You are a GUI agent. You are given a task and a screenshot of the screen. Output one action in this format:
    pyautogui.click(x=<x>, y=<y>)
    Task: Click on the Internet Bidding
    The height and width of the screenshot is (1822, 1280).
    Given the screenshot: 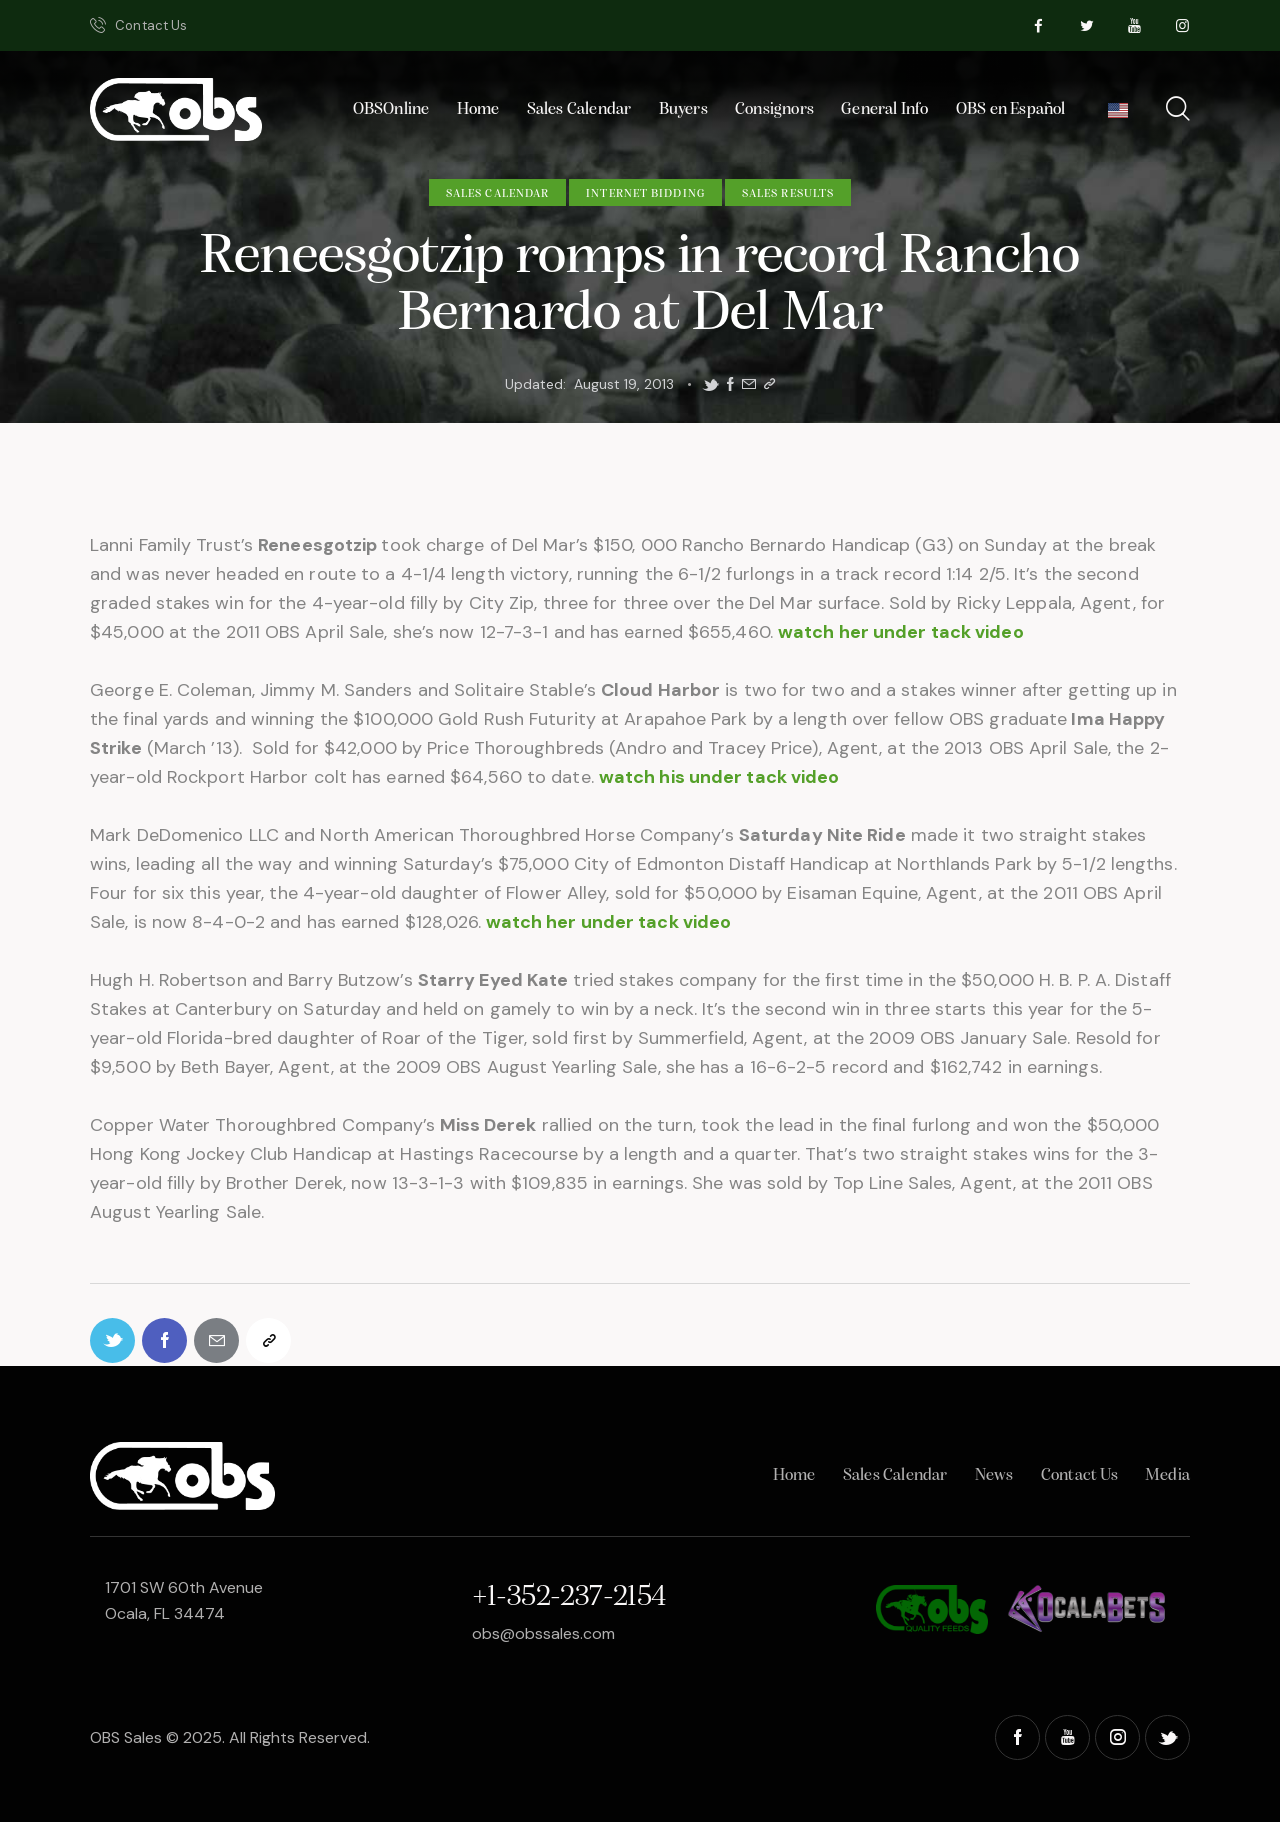 What is the action you would take?
    pyautogui.click(x=645, y=194)
    